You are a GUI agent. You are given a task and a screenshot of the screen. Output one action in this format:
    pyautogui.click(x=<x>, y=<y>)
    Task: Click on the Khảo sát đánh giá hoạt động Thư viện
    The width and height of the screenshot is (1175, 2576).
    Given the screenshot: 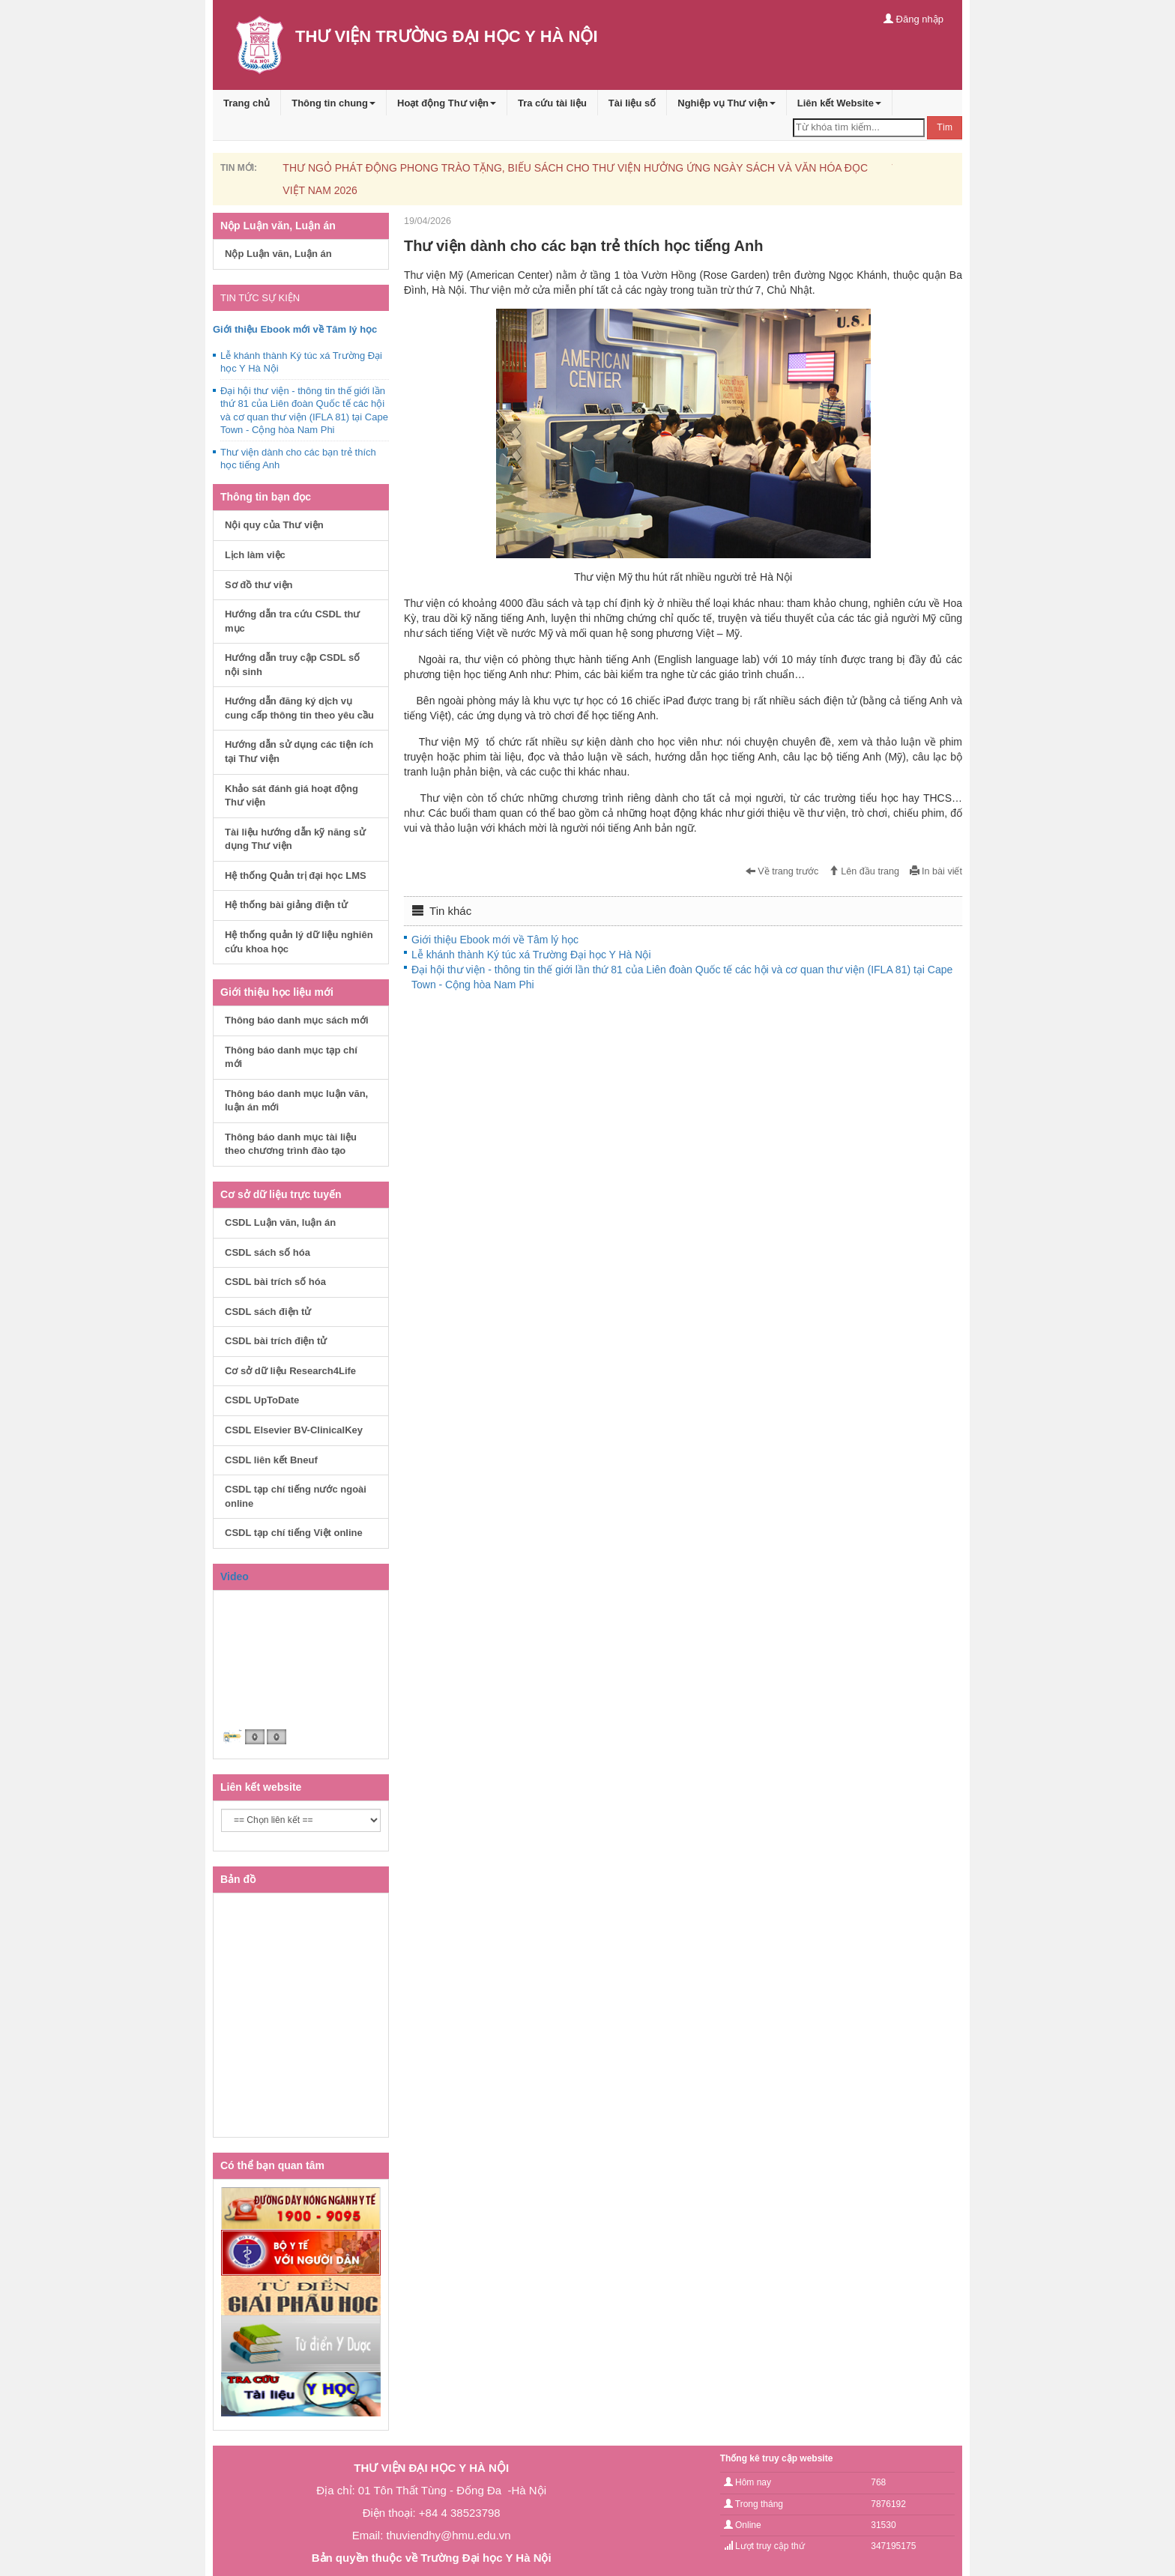 What is the action you would take?
    pyautogui.click(x=291, y=795)
    